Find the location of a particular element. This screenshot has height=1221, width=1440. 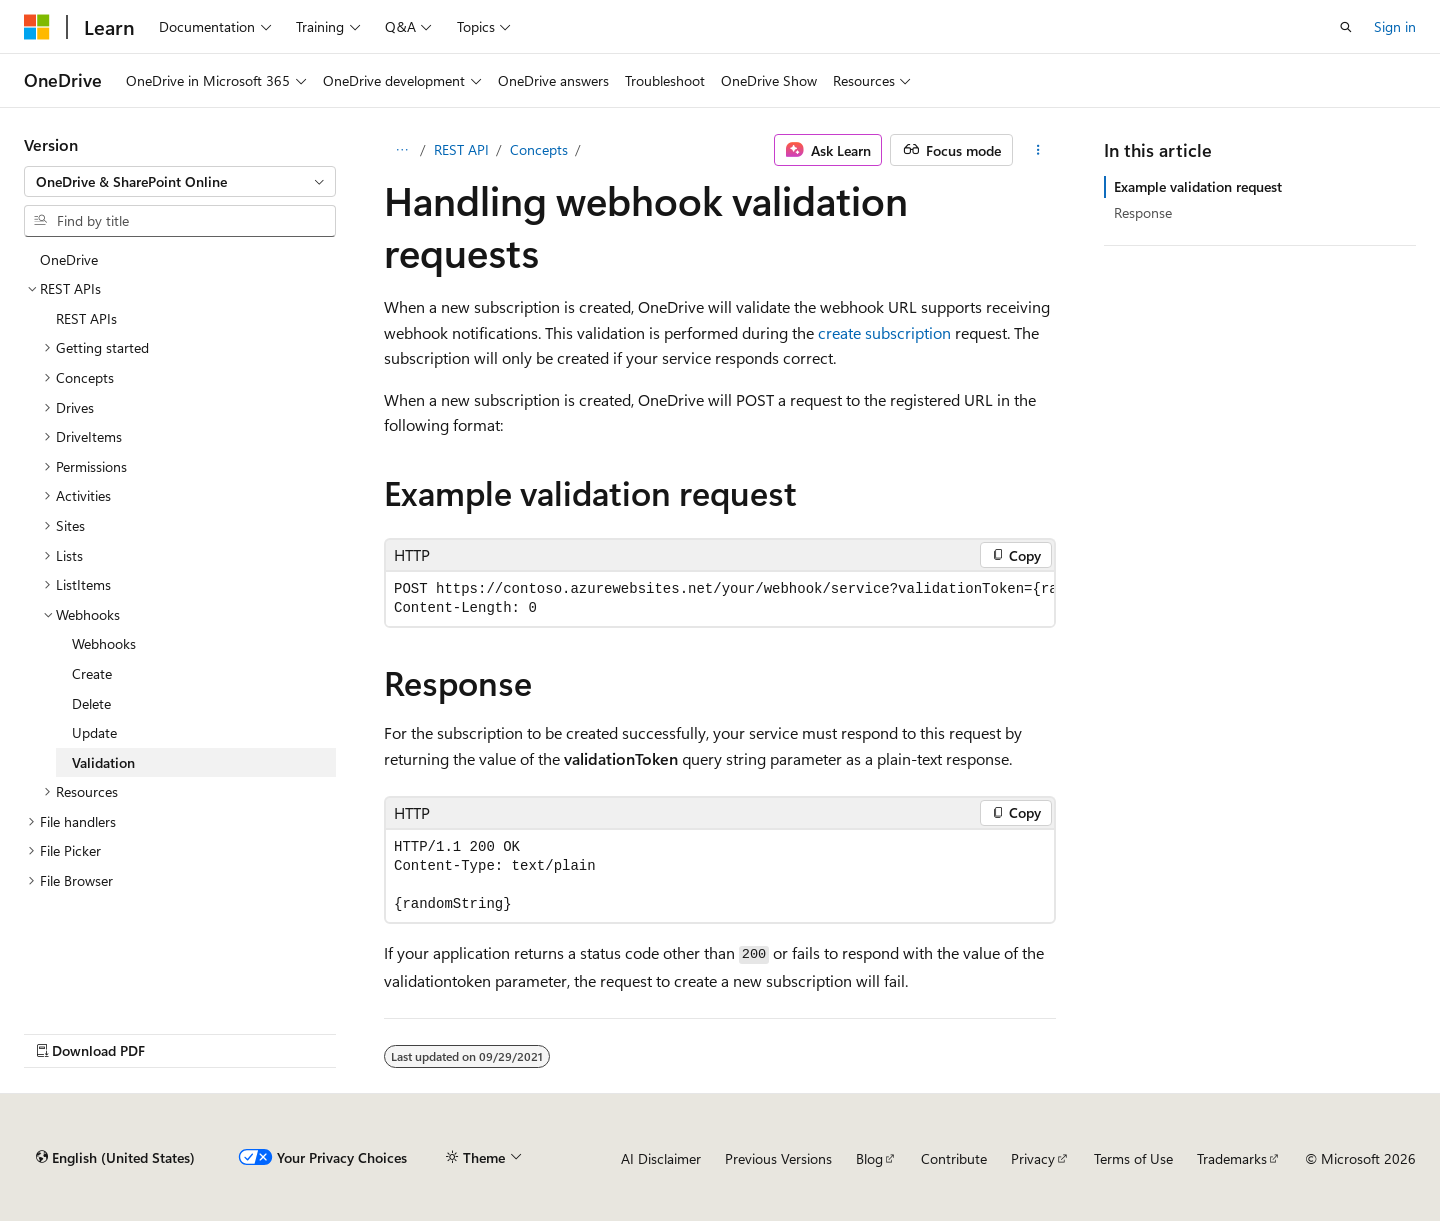

[All breadcrumbs] is located at coordinates (401, 150).